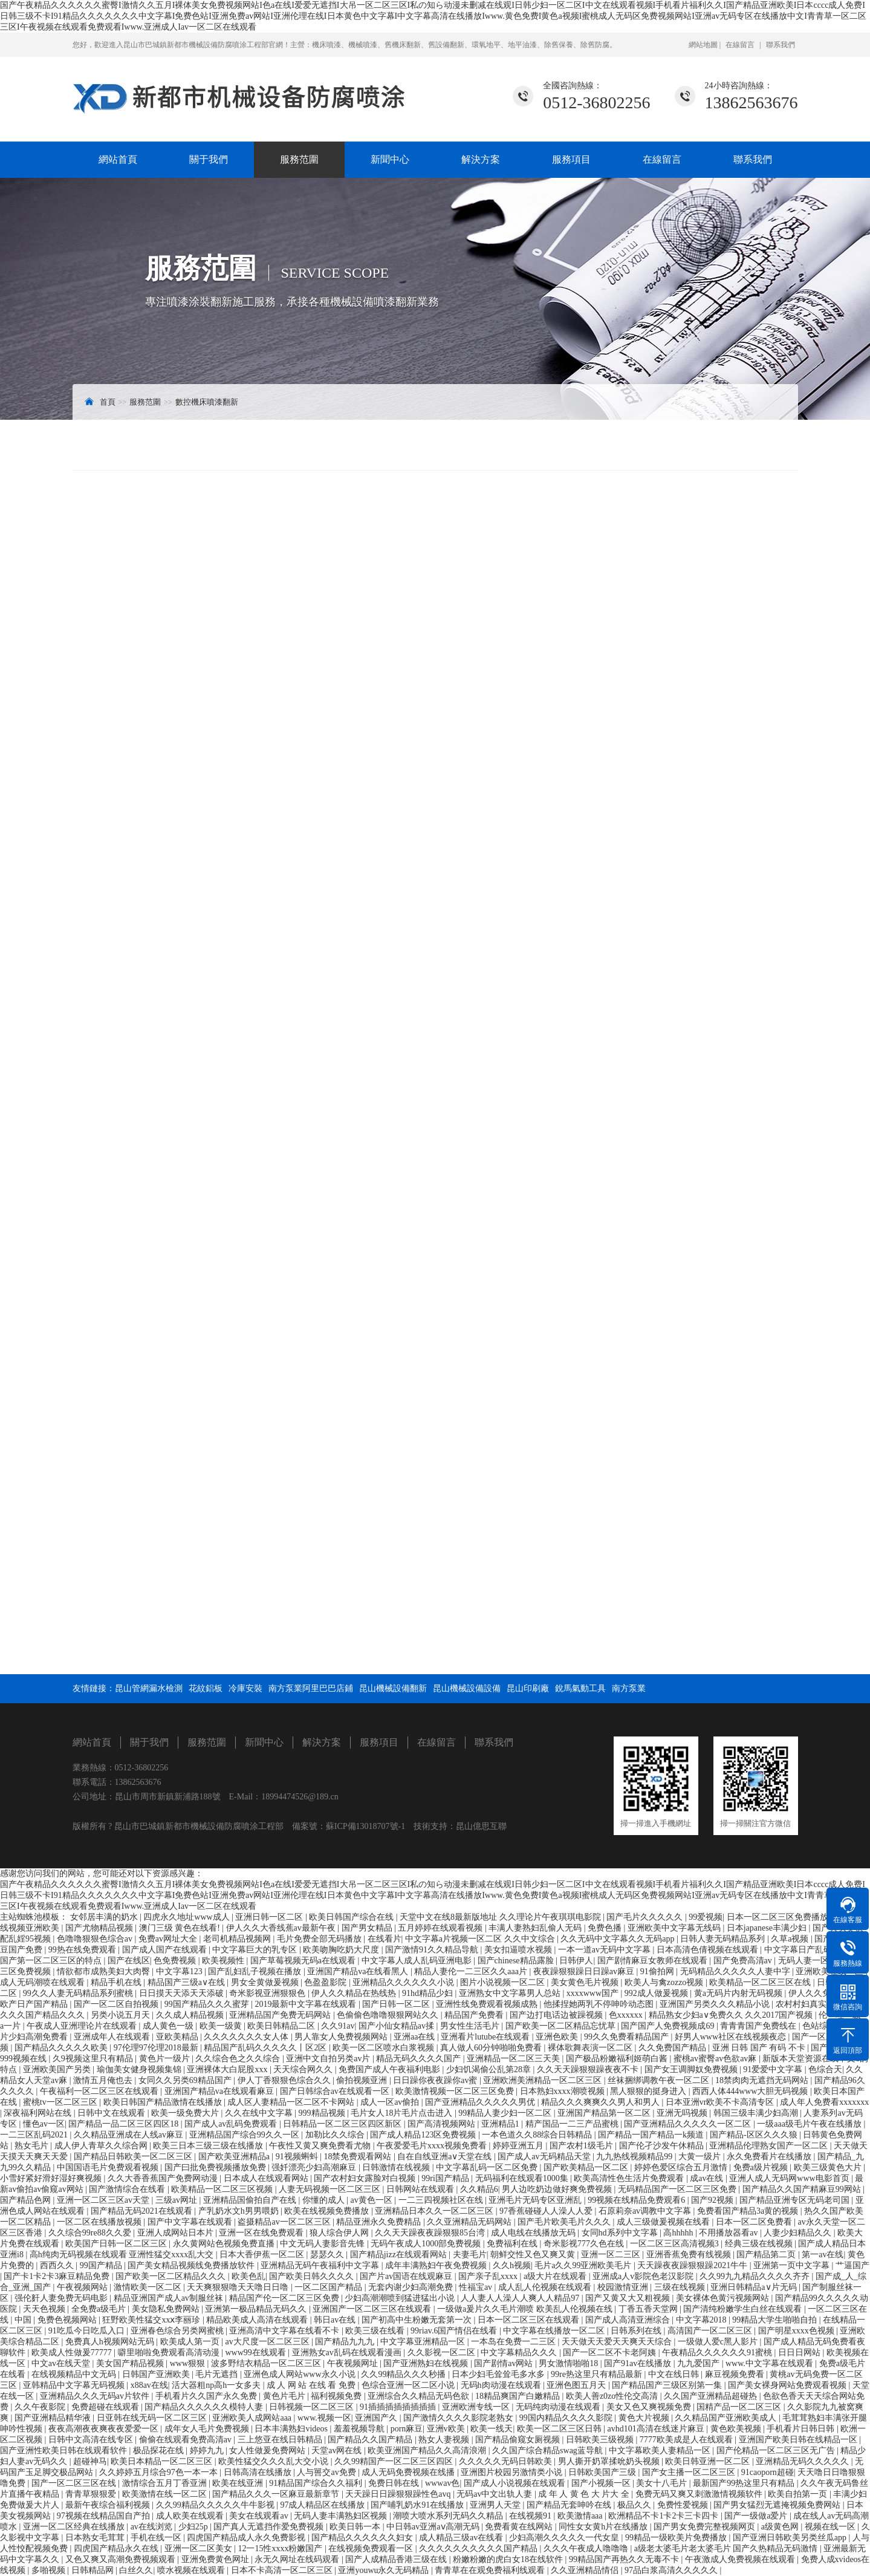 This screenshot has width=870, height=2576. I want to click on 91caoporn超碰, so click(767, 2472).